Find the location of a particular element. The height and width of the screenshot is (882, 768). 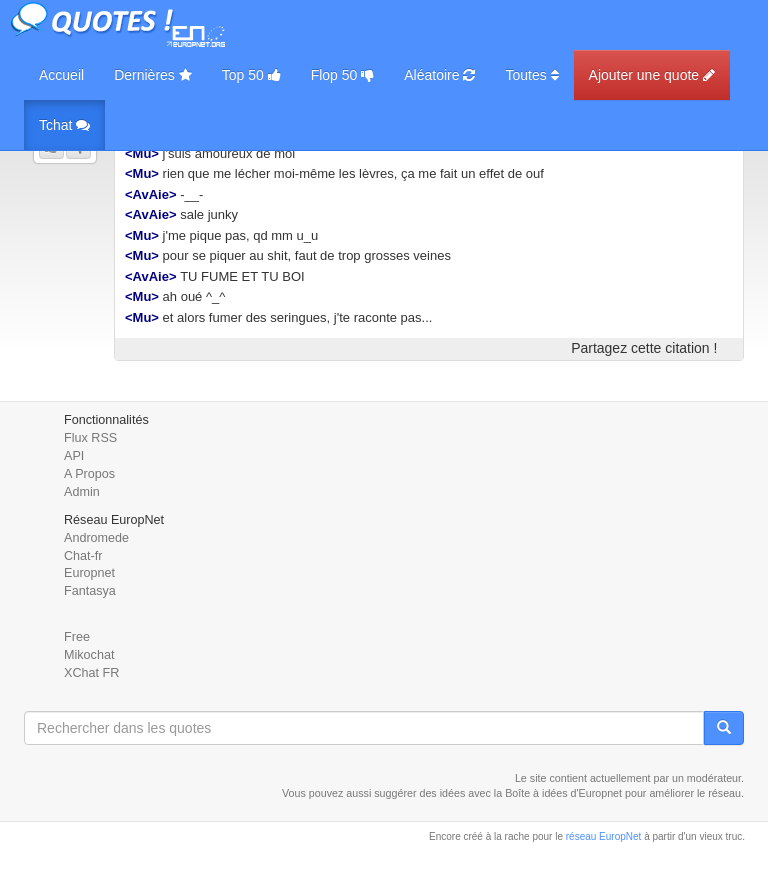

Fantasya is located at coordinates (90, 591).